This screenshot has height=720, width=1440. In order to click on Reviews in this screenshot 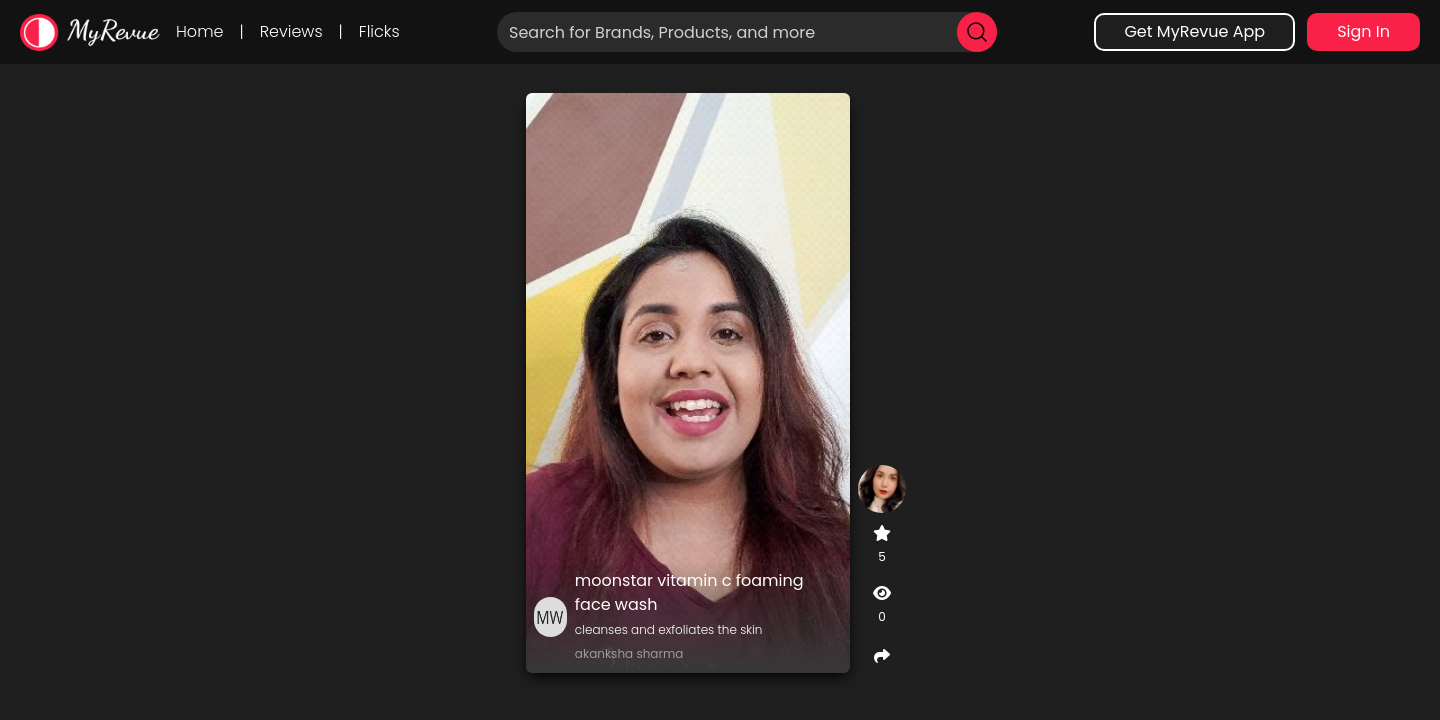, I will do `click(291, 31)`.